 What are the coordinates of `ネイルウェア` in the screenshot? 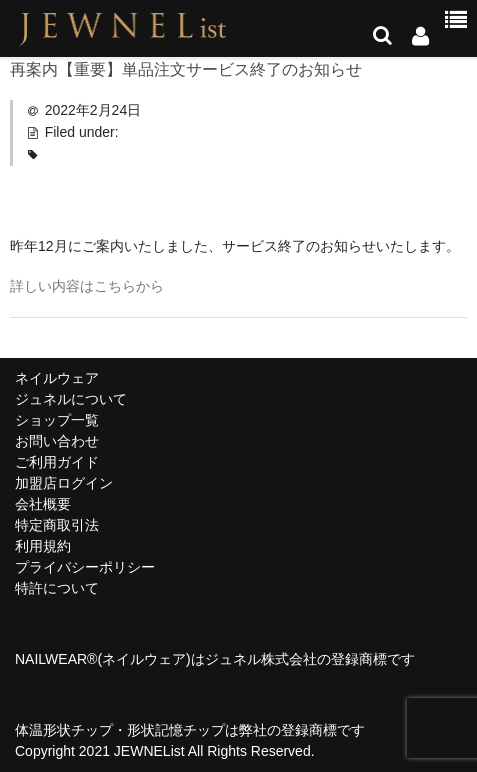 It's located at (57, 378).